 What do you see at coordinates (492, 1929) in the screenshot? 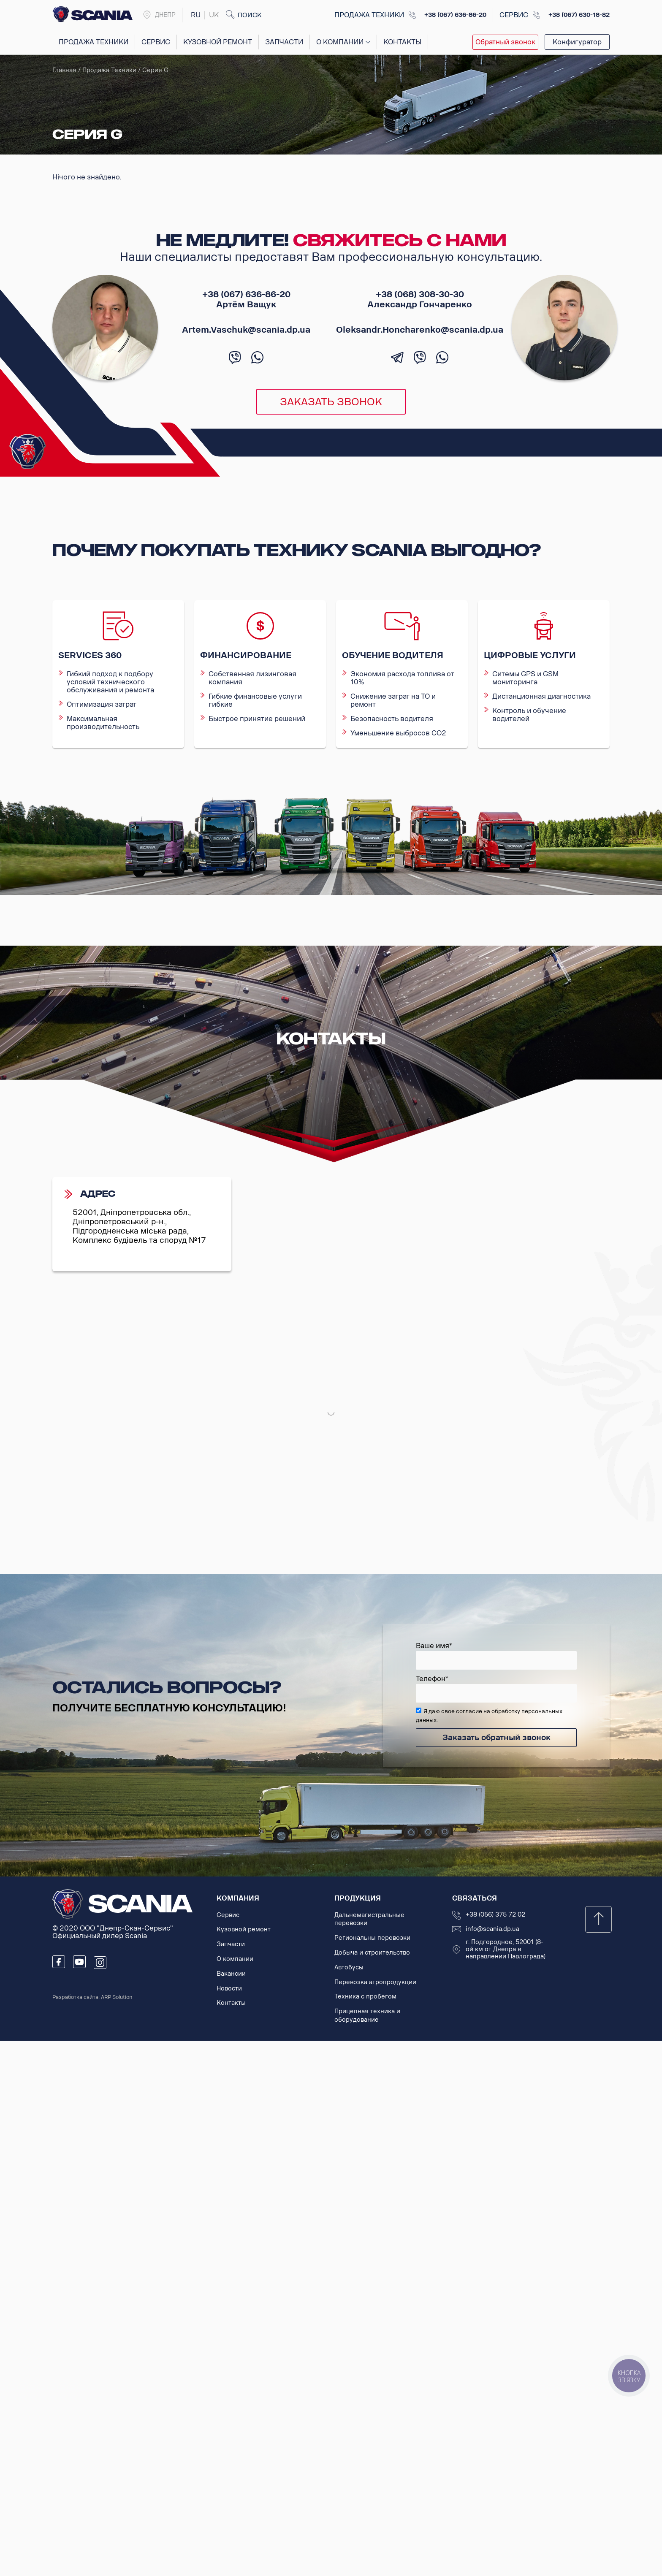
I see `info@scania.dp.ua` at bounding box center [492, 1929].